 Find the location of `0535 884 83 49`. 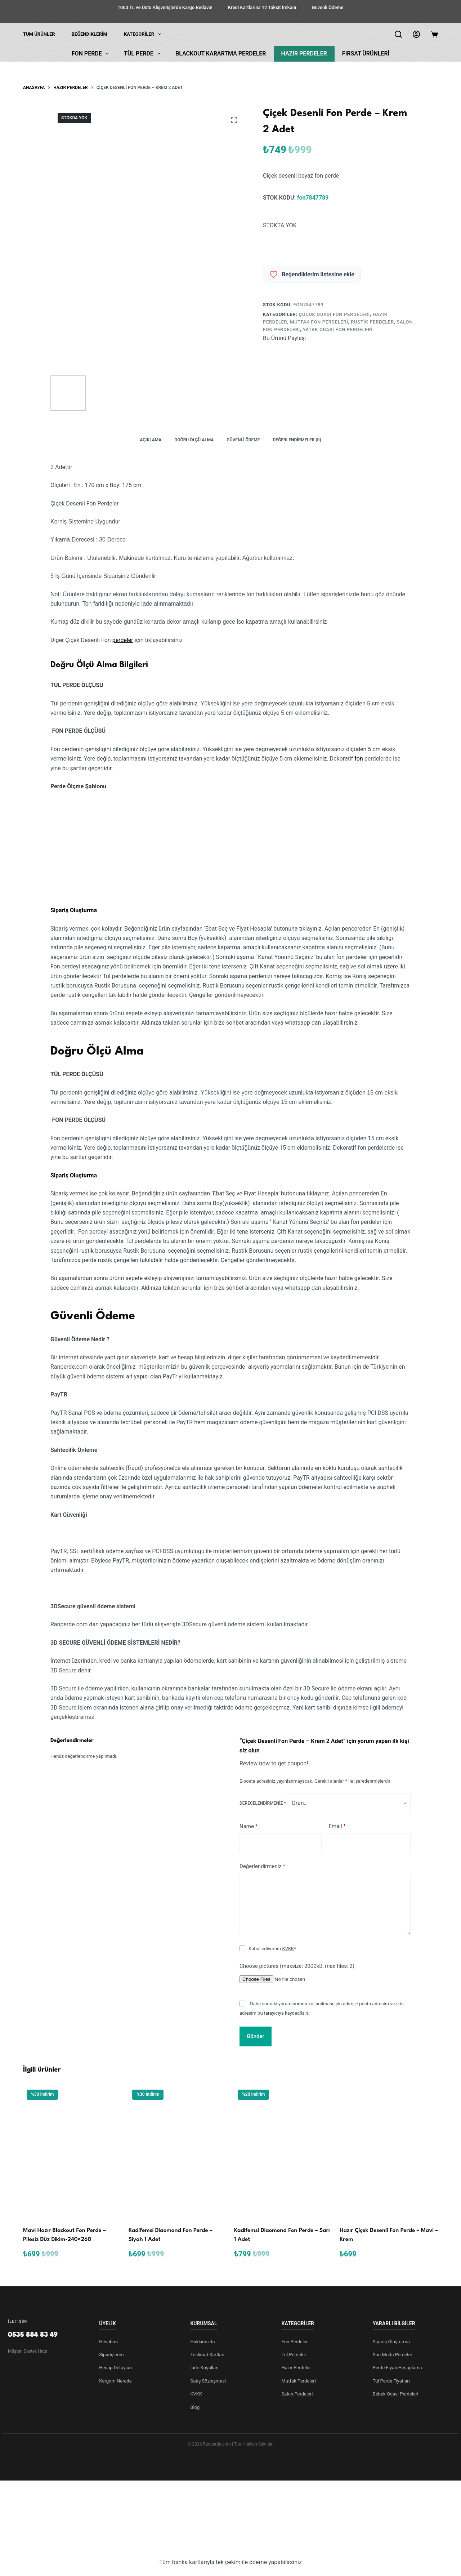

0535 884 83 49 is located at coordinates (33, 2335).